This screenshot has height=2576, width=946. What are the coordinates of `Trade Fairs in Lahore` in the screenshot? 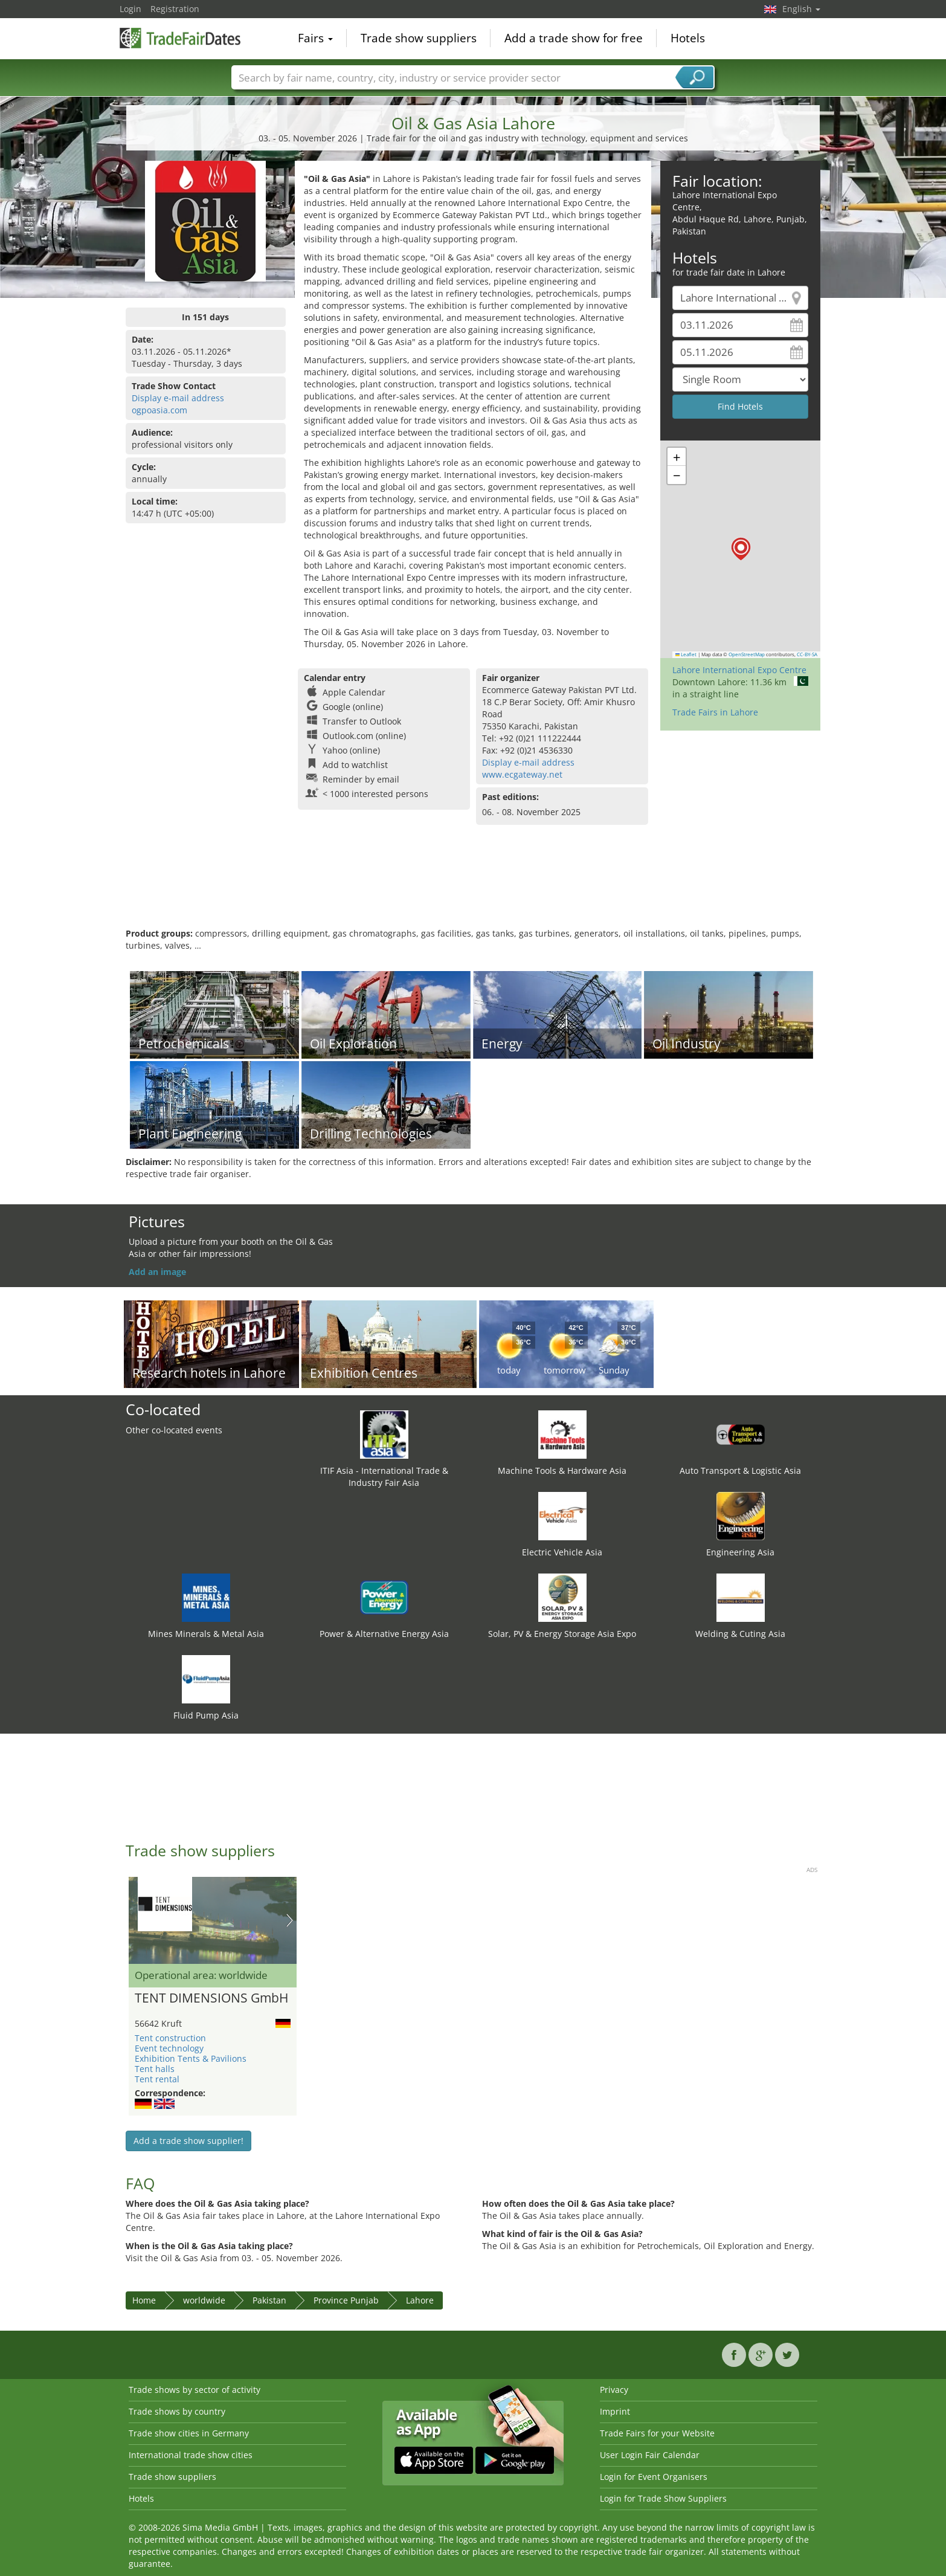 It's located at (715, 712).